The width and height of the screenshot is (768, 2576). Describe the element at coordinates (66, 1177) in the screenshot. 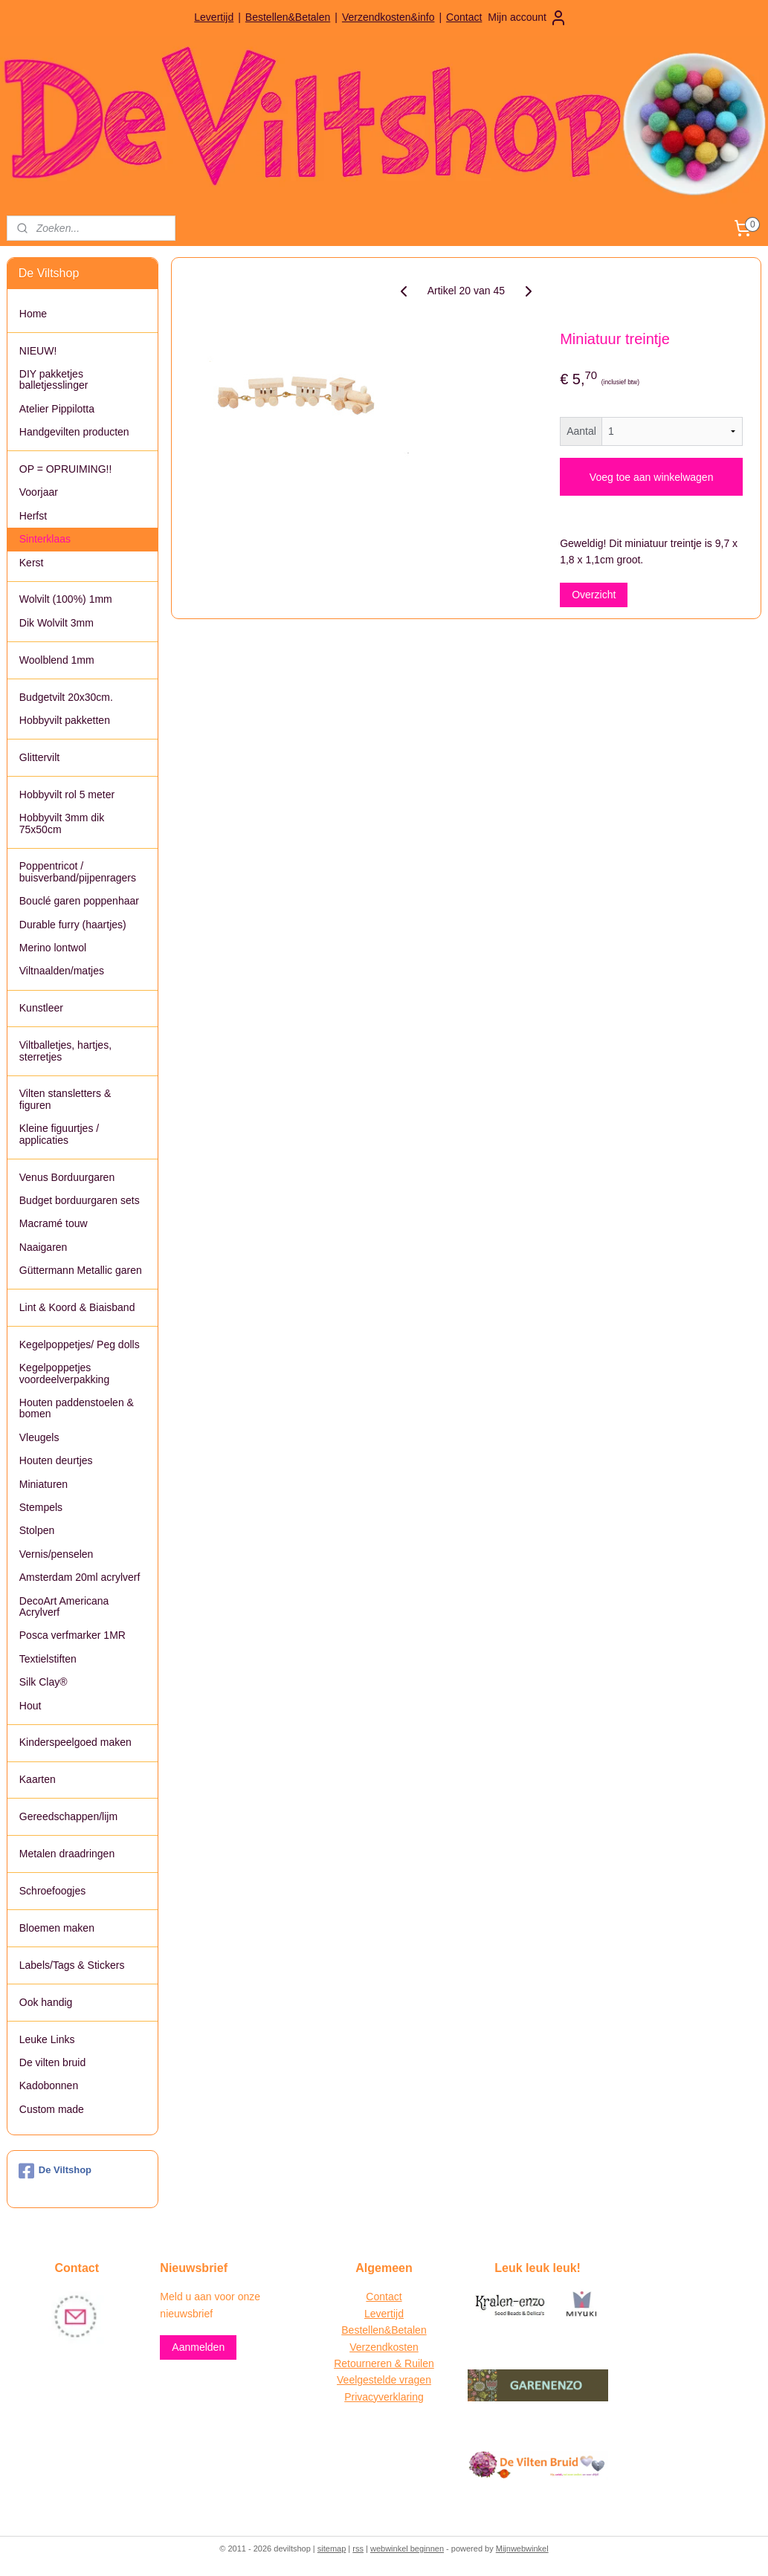

I see `Venus Borduurgaren` at that location.